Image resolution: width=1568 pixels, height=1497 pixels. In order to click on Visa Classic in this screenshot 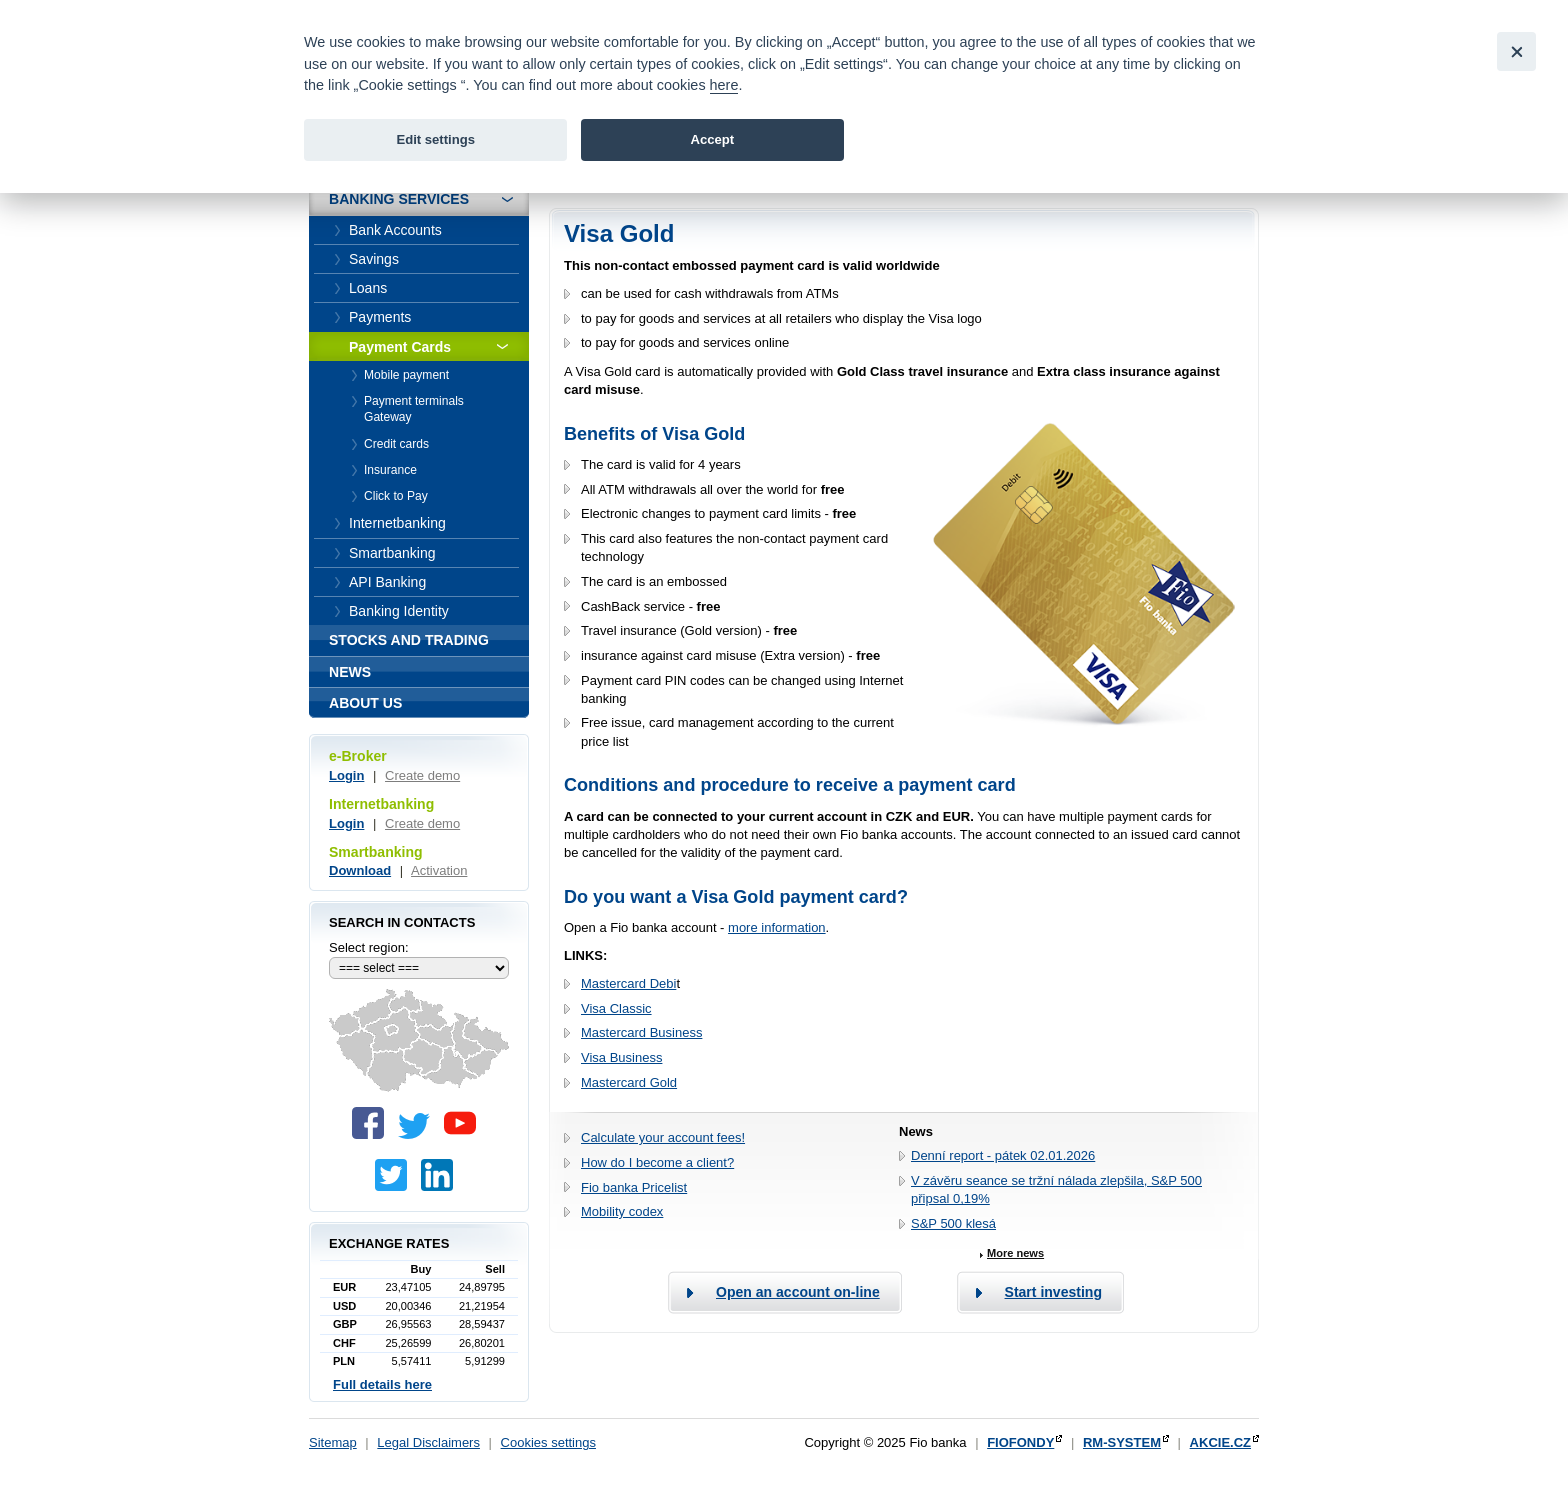, I will do `click(616, 1008)`.